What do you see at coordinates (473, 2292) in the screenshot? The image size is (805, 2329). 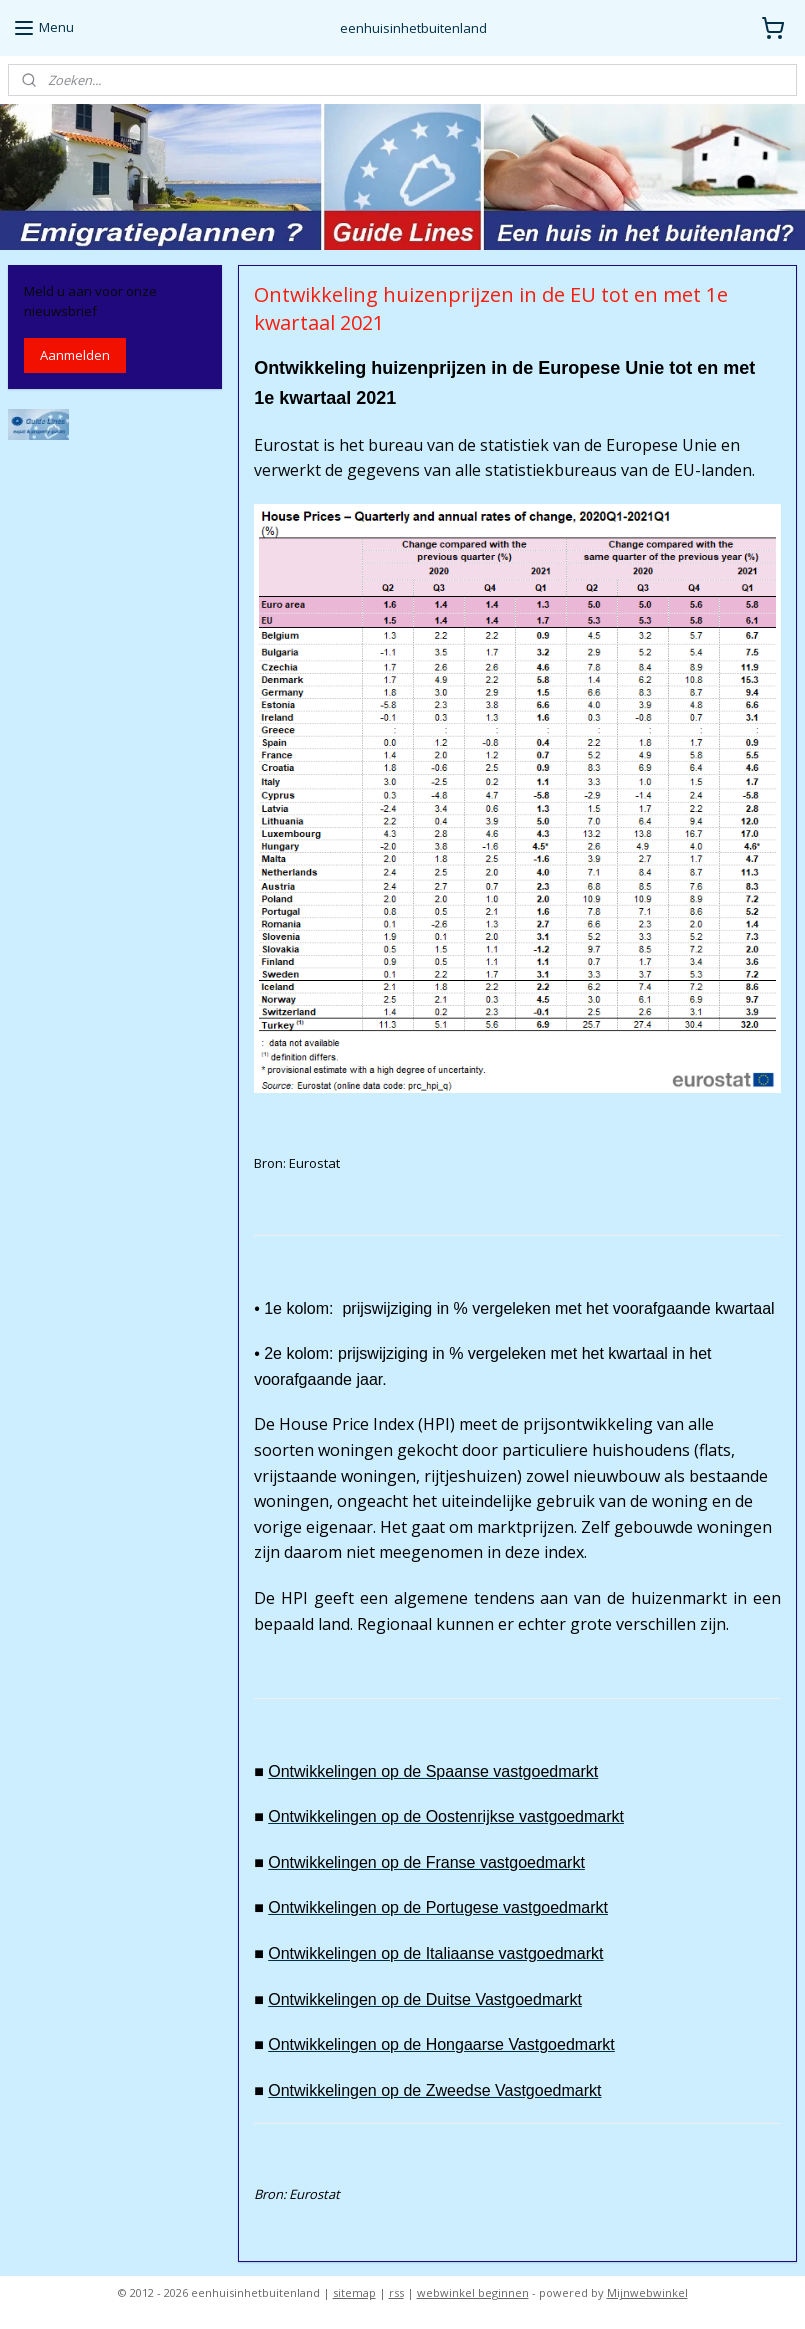 I see `webwinkel beginnen` at bounding box center [473, 2292].